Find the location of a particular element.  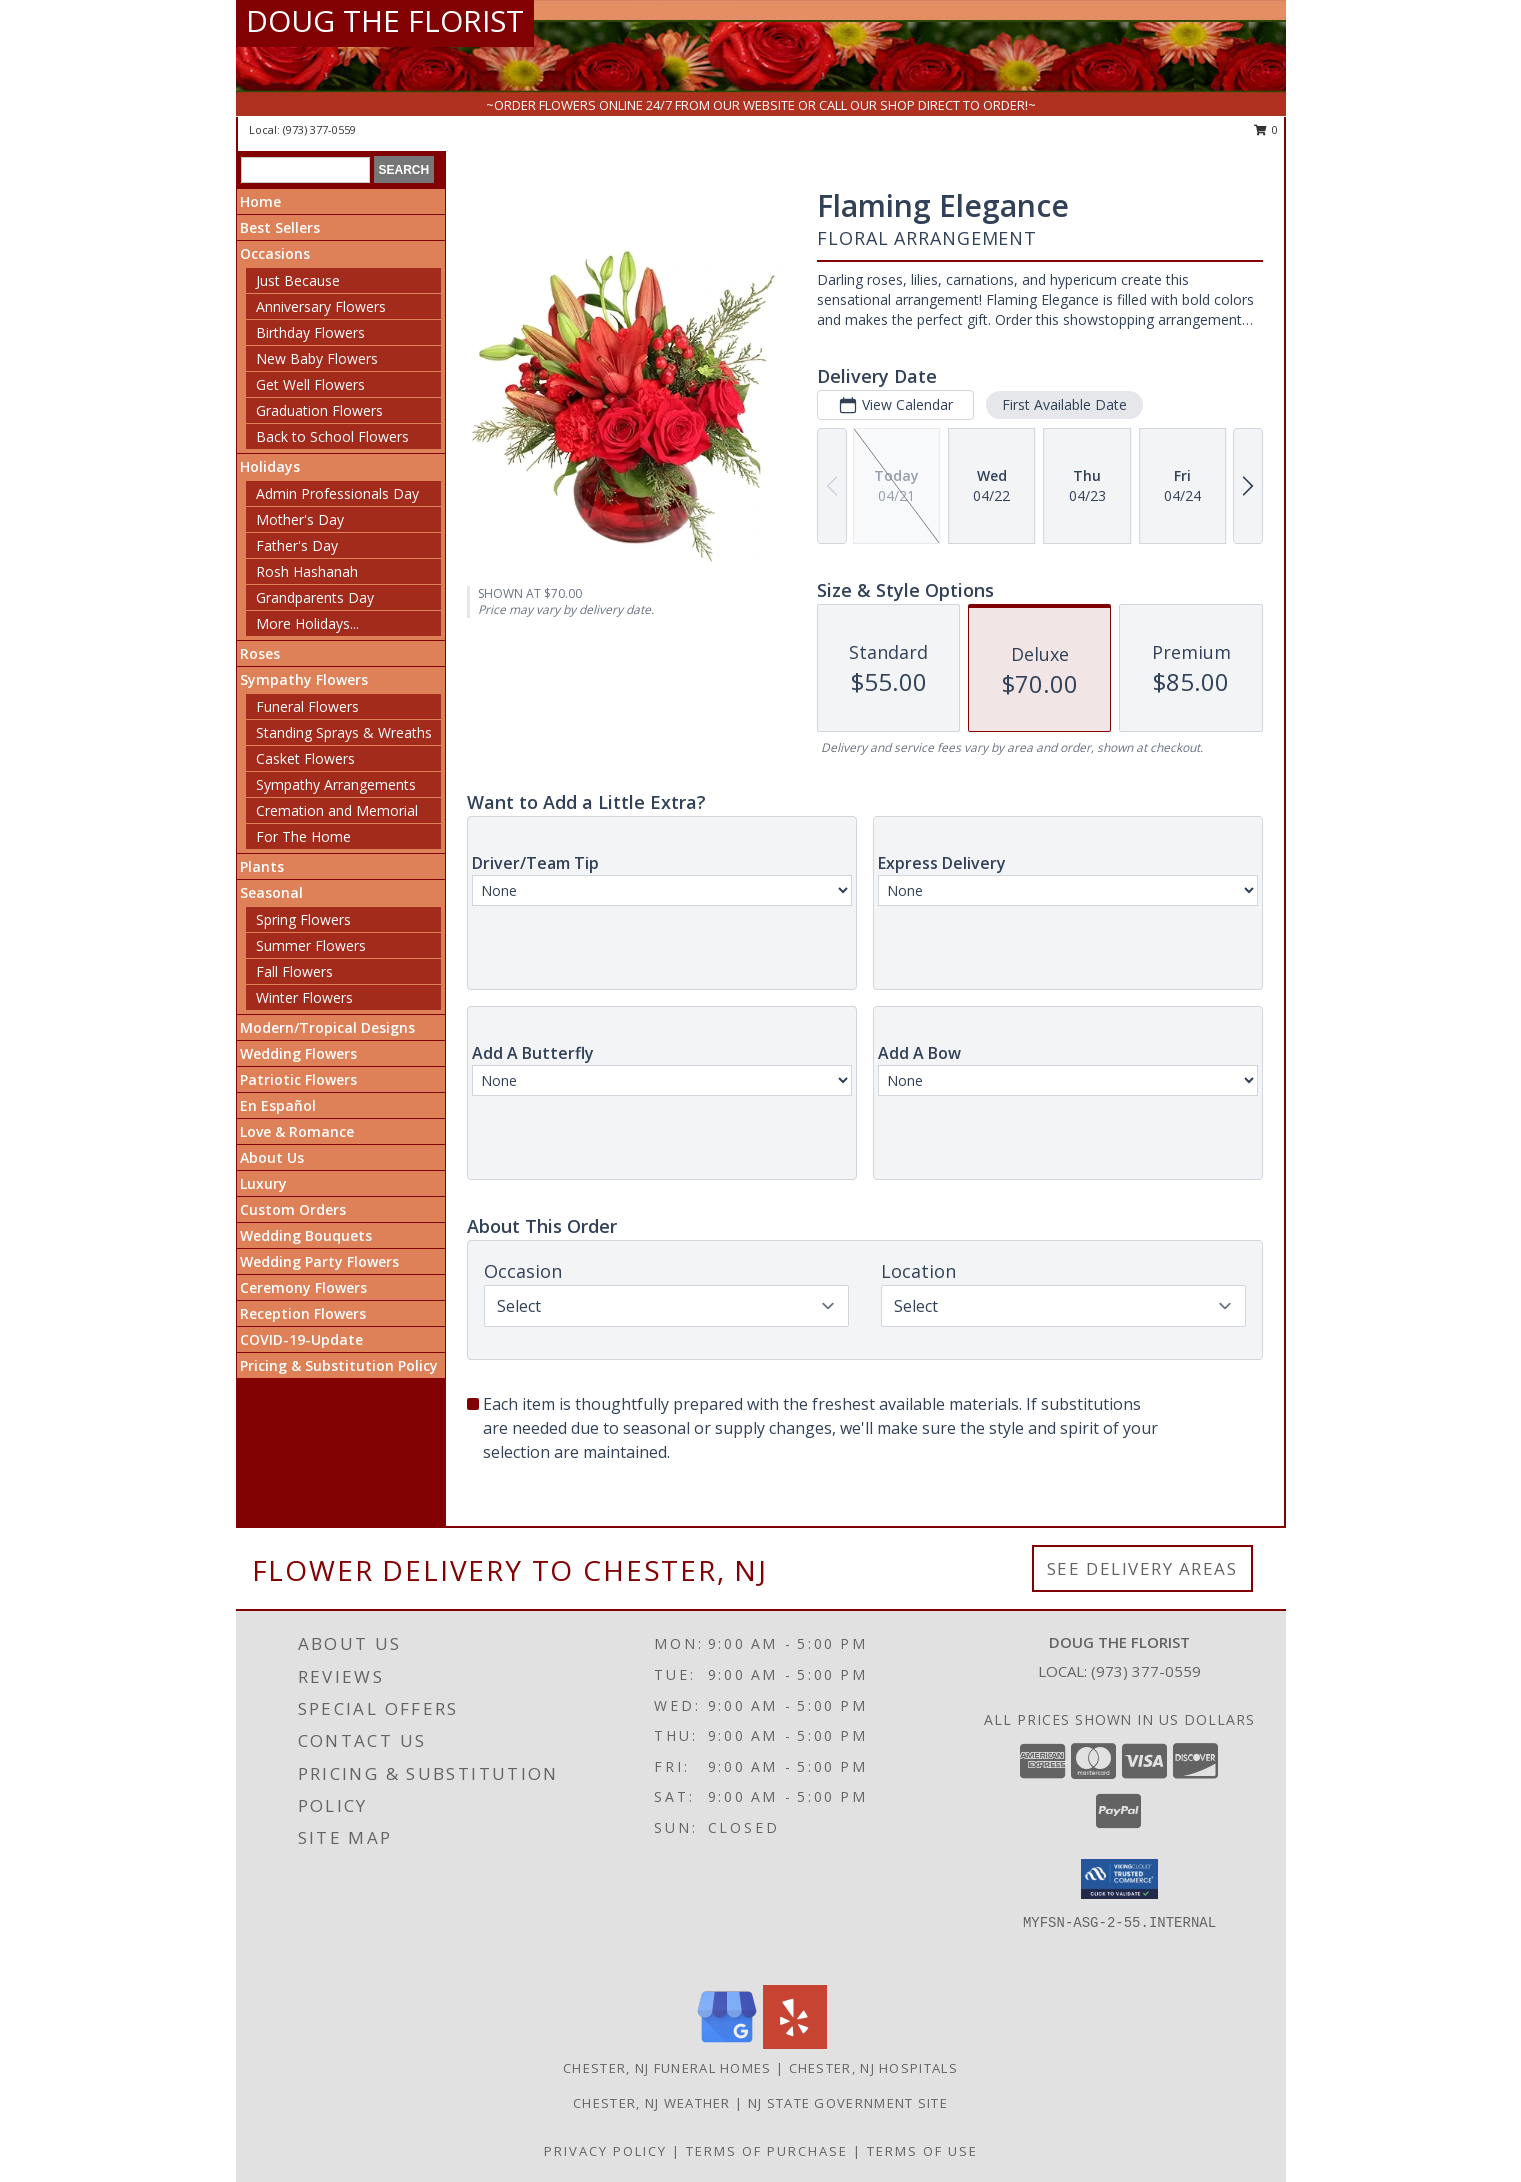

Luxury is located at coordinates (263, 1183).